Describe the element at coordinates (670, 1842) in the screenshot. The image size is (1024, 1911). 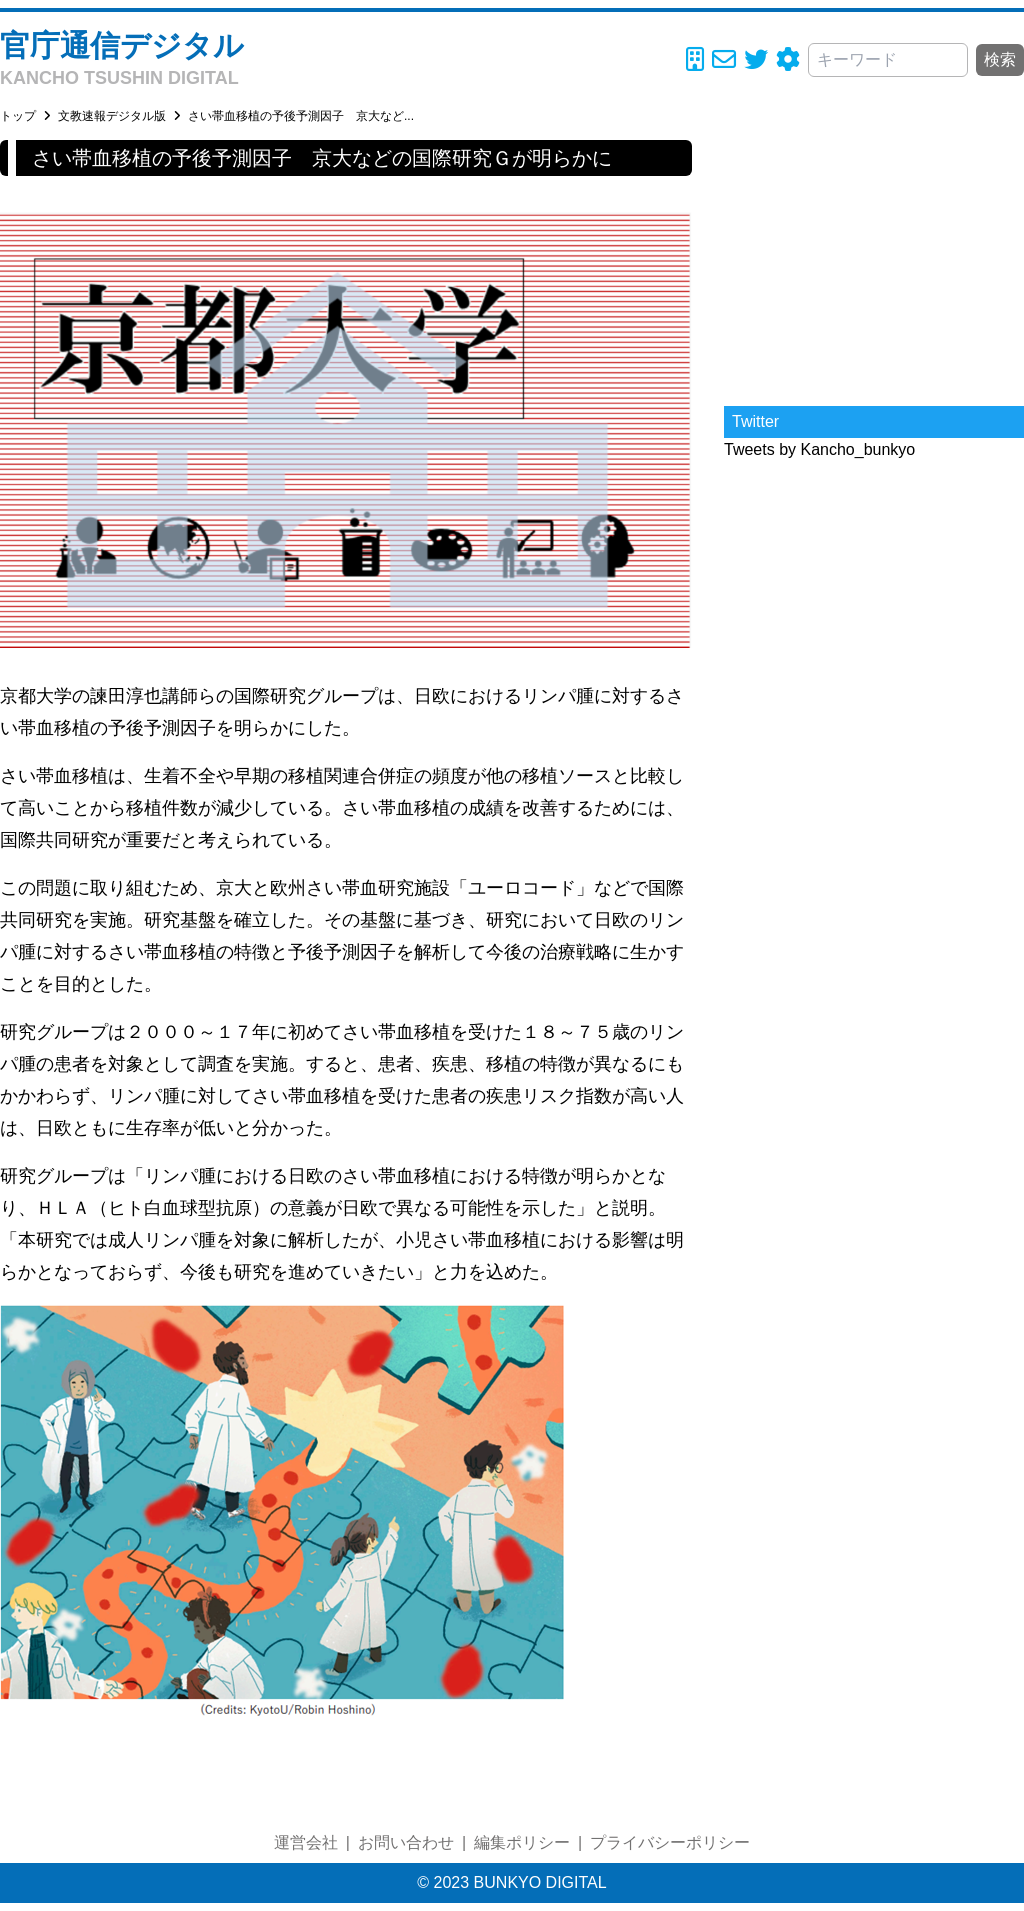
I see `プライバシーポリシー` at that location.